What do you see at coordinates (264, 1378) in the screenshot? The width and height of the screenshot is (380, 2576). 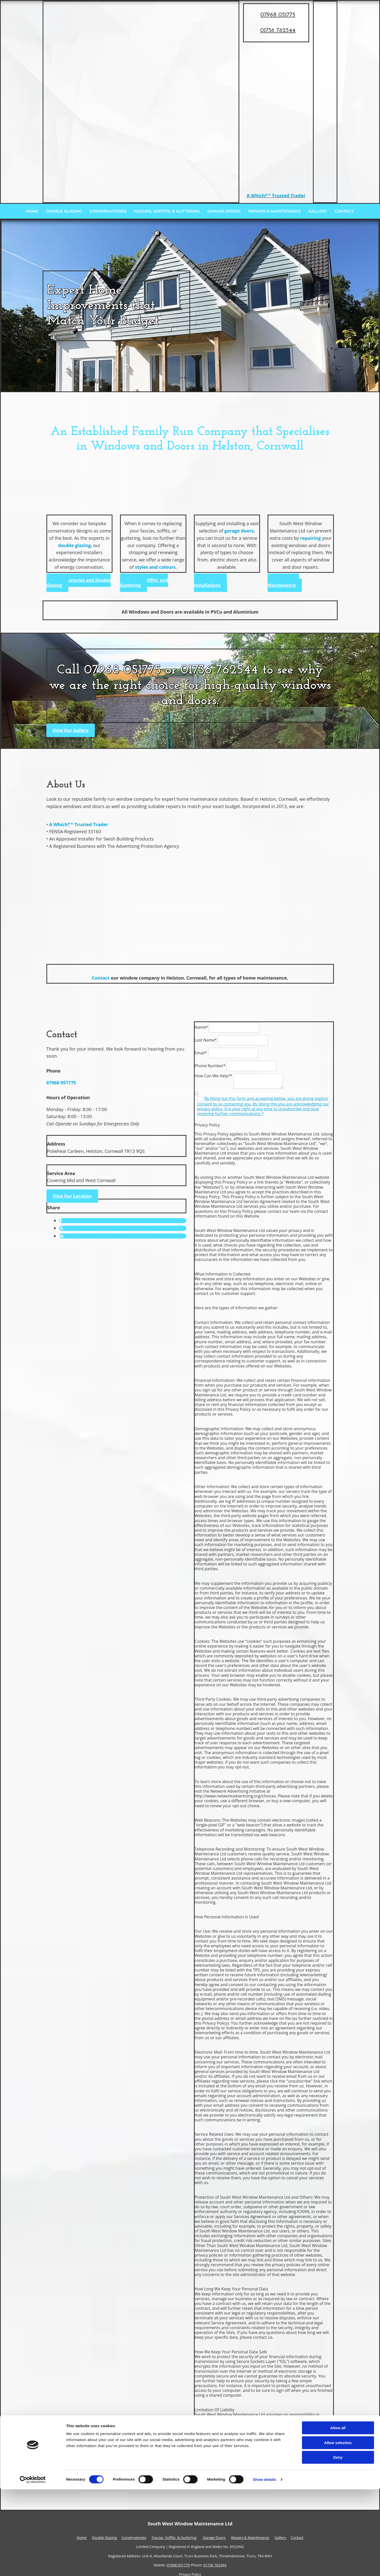 I see `Show details` at bounding box center [264, 1378].